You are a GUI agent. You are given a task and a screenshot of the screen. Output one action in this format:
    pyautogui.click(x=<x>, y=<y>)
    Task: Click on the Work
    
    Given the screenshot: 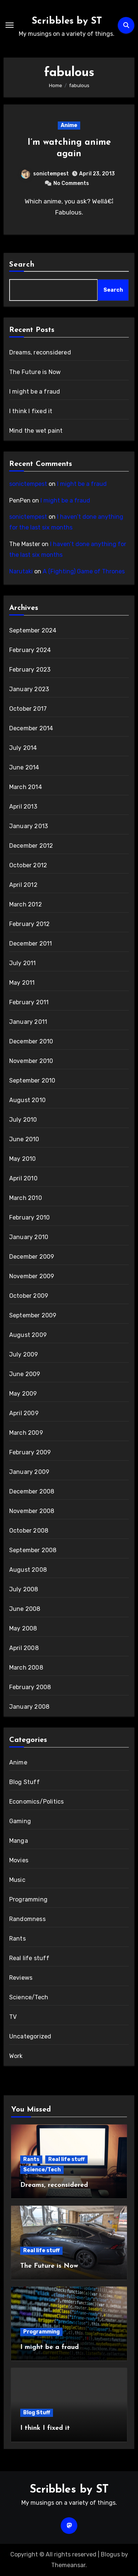 What is the action you would take?
    pyautogui.click(x=16, y=2055)
    